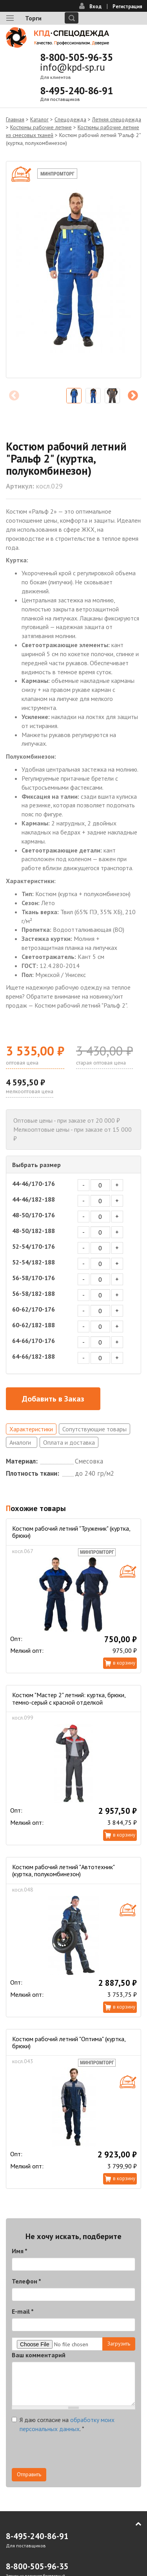 The width and height of the screenshot is (147, 2576). I want to click on 48-50/170-176, so click(33, 1215).